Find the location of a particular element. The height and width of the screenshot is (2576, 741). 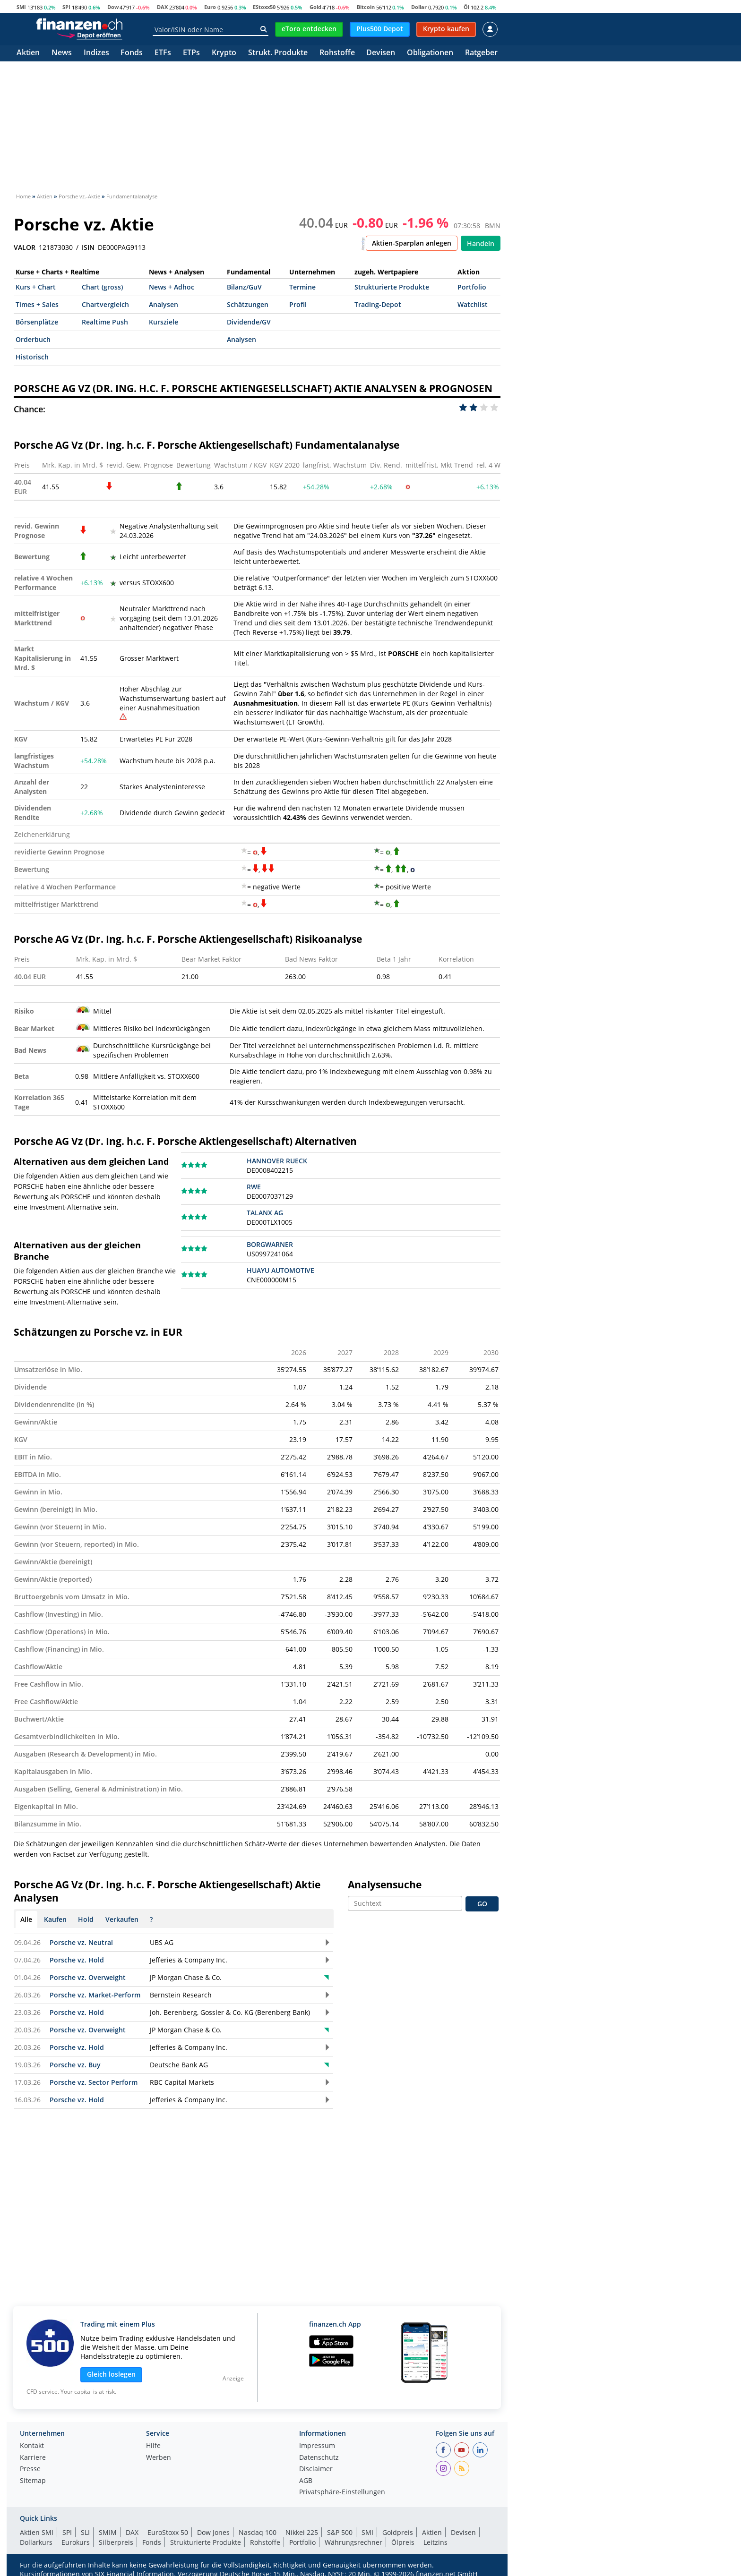

Historisch is located at coordinates (32, 356).